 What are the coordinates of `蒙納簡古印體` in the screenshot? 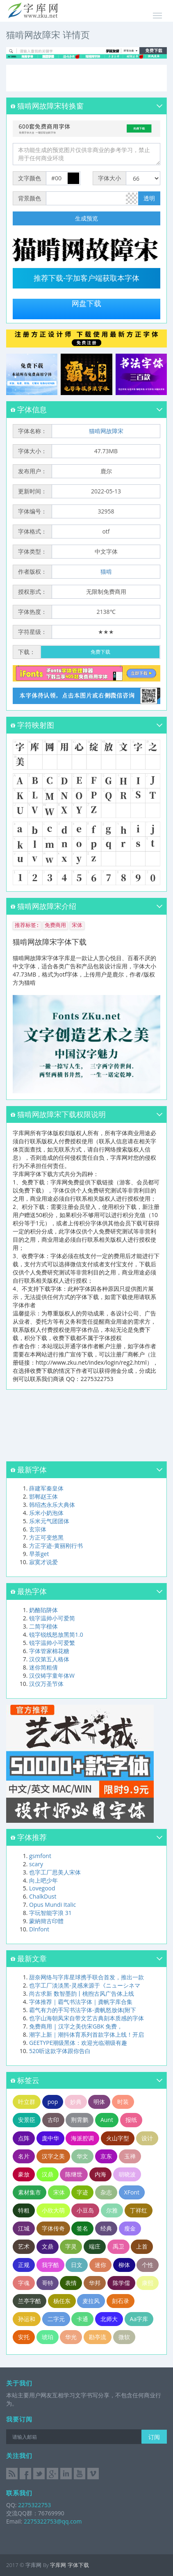 It's located at (46, 1921).